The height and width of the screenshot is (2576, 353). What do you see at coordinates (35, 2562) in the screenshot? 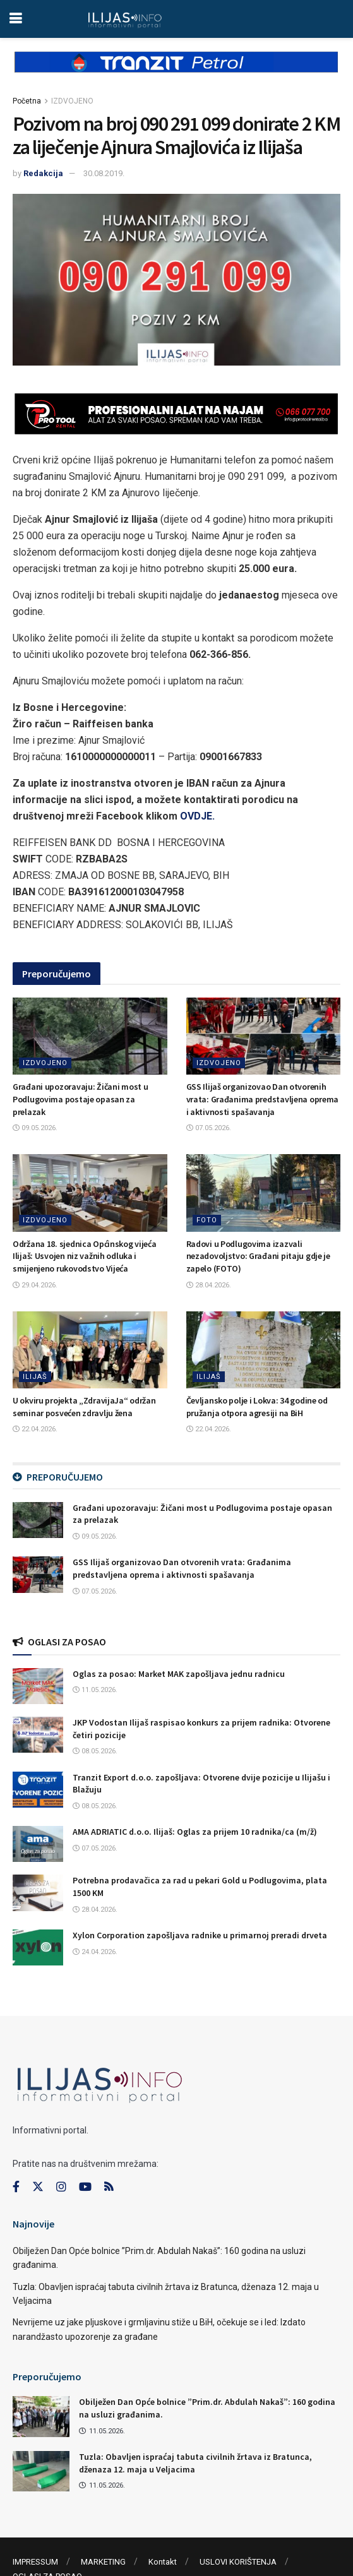
I see `IMPRESSUM` at bounding box center [35, 2562].